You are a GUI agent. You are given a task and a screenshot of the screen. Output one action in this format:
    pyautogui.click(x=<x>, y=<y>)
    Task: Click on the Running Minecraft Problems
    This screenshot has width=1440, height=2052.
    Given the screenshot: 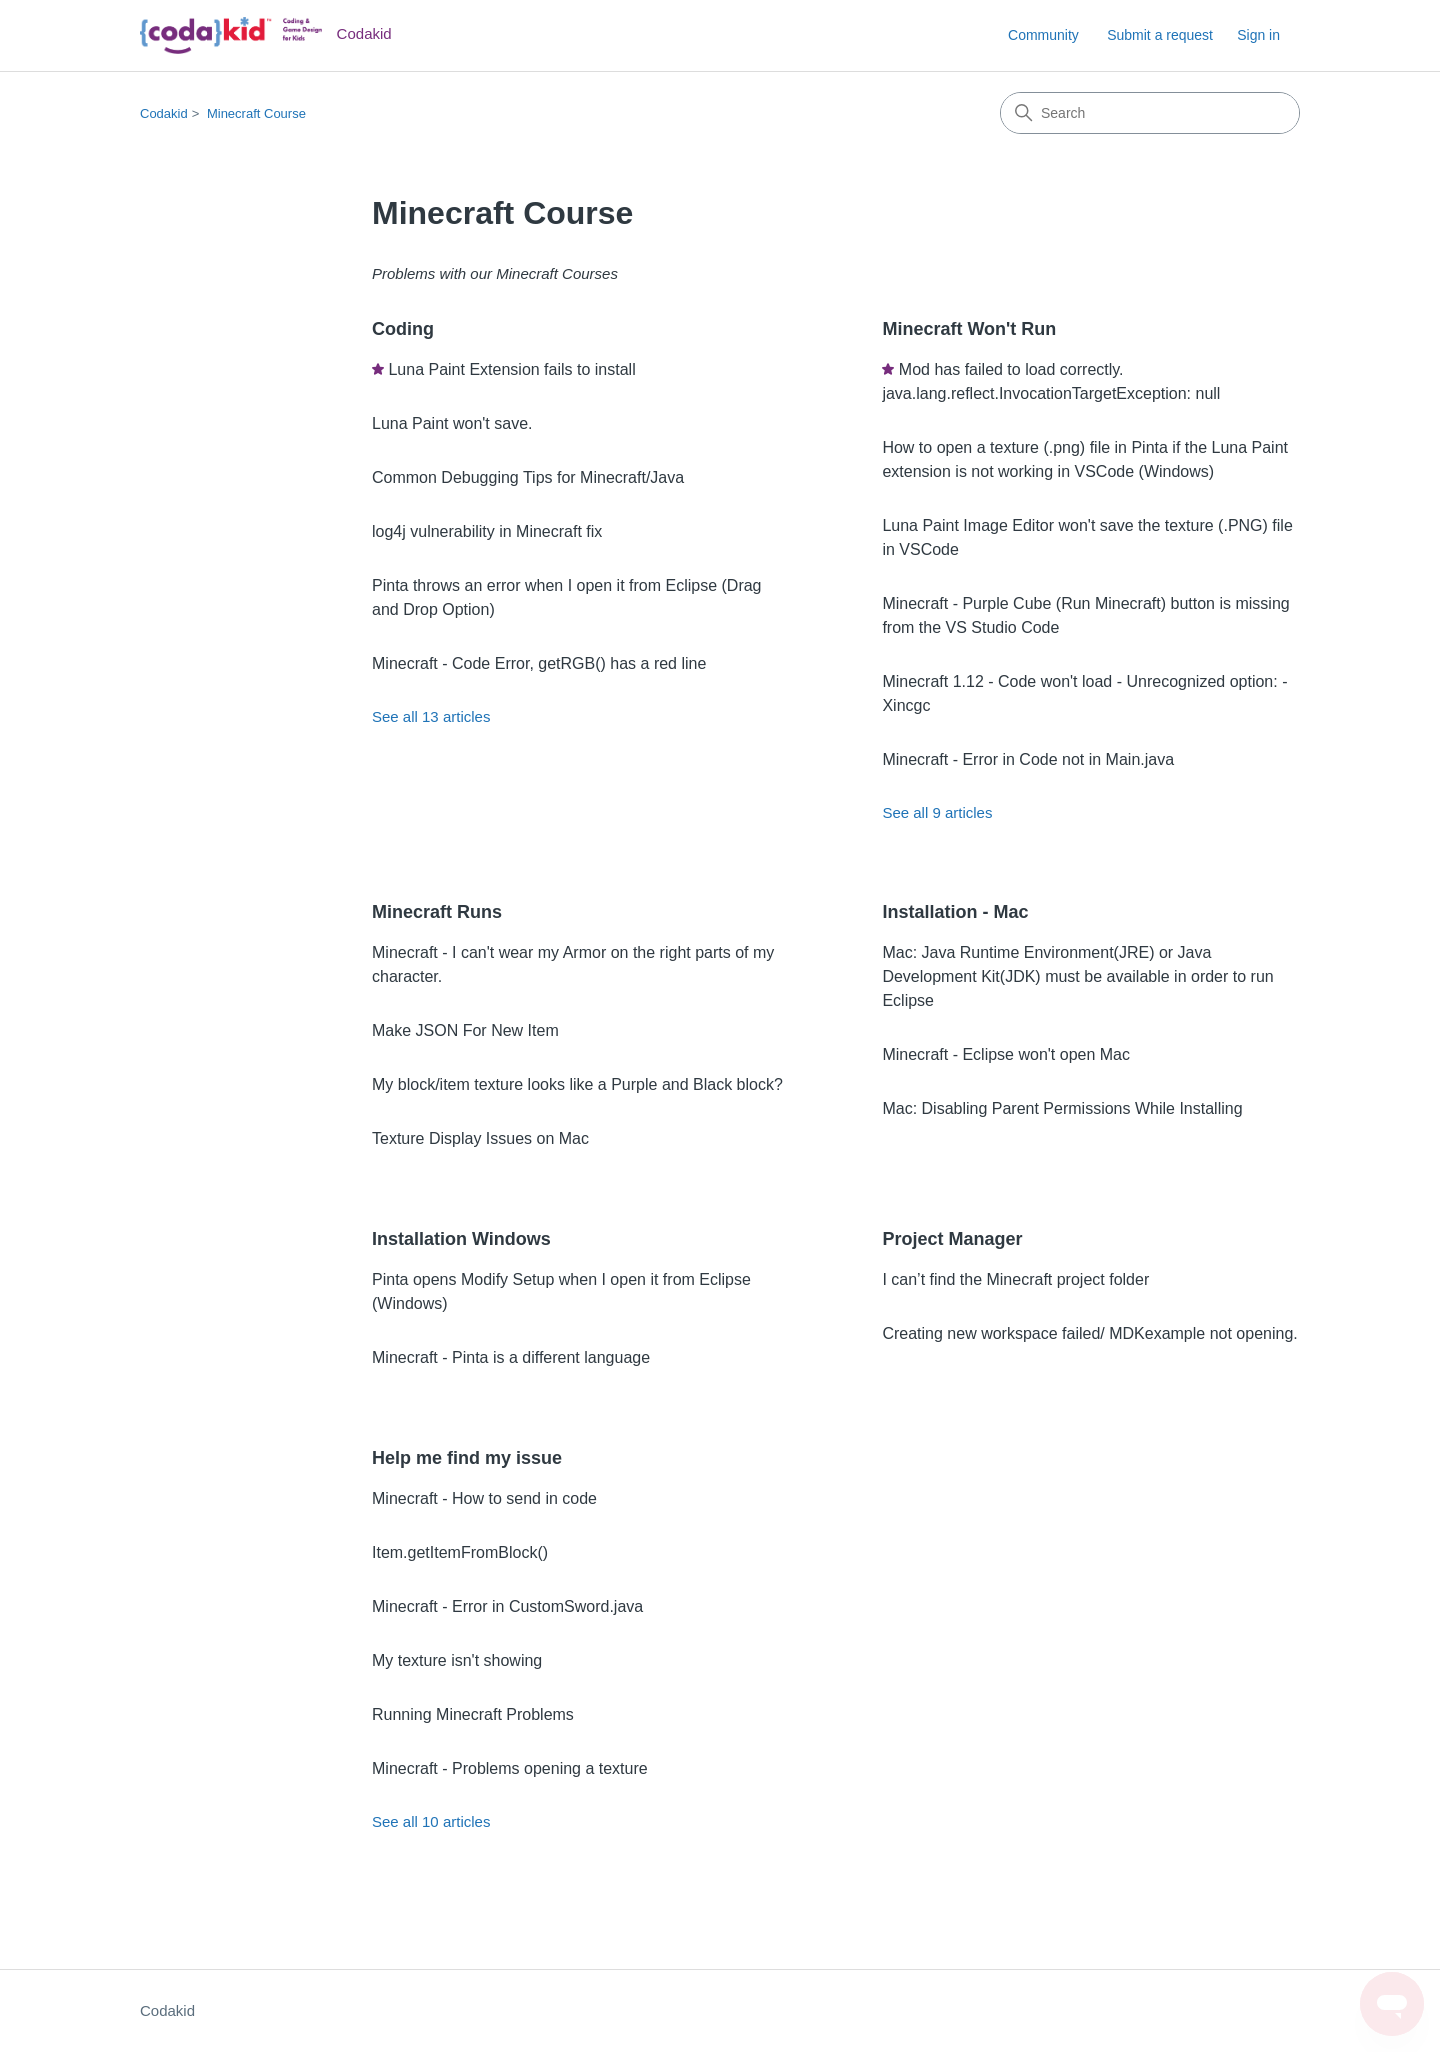 What is the action you would take?
    pyautogui.click(x=473, y=1714)
    